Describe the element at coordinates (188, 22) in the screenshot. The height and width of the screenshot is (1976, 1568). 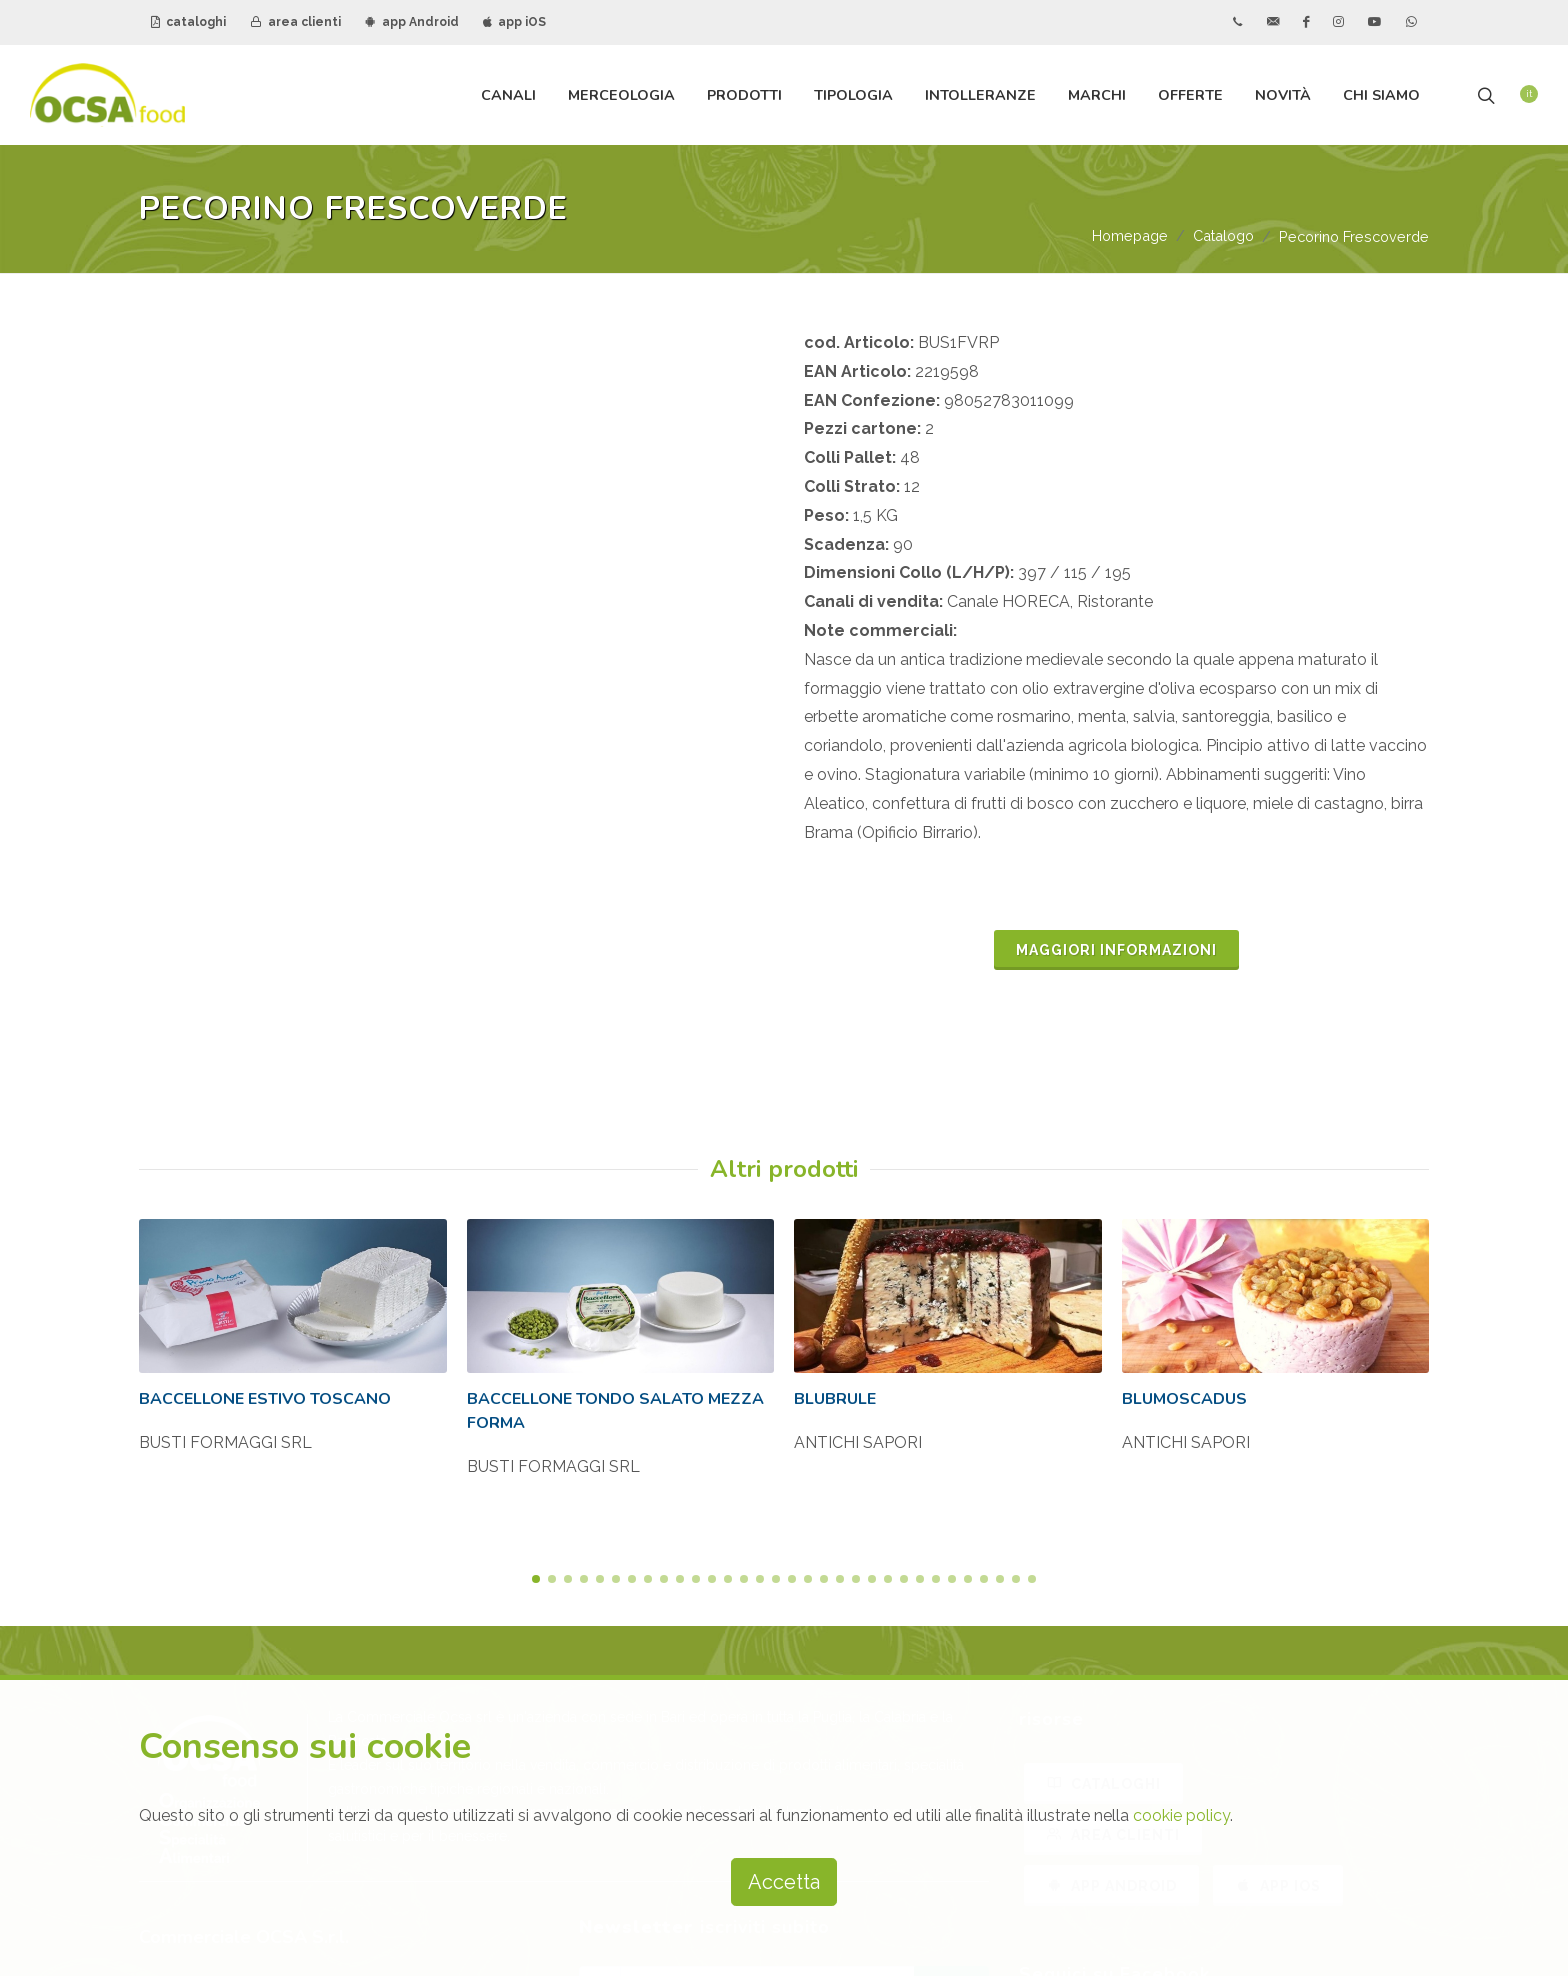
I see `cataloghi` at that location.